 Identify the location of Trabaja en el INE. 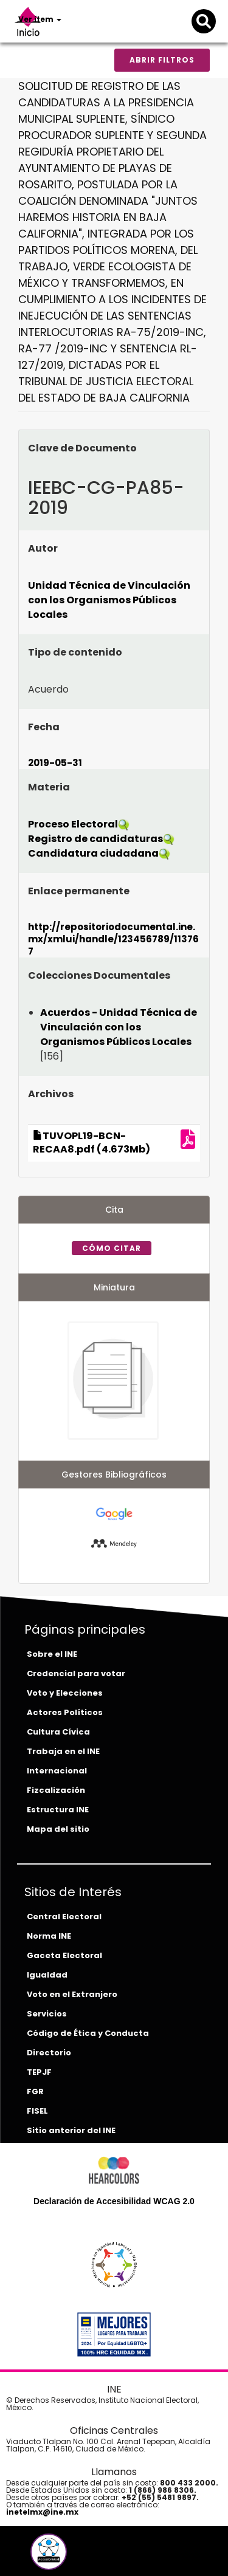
(63, 1751).